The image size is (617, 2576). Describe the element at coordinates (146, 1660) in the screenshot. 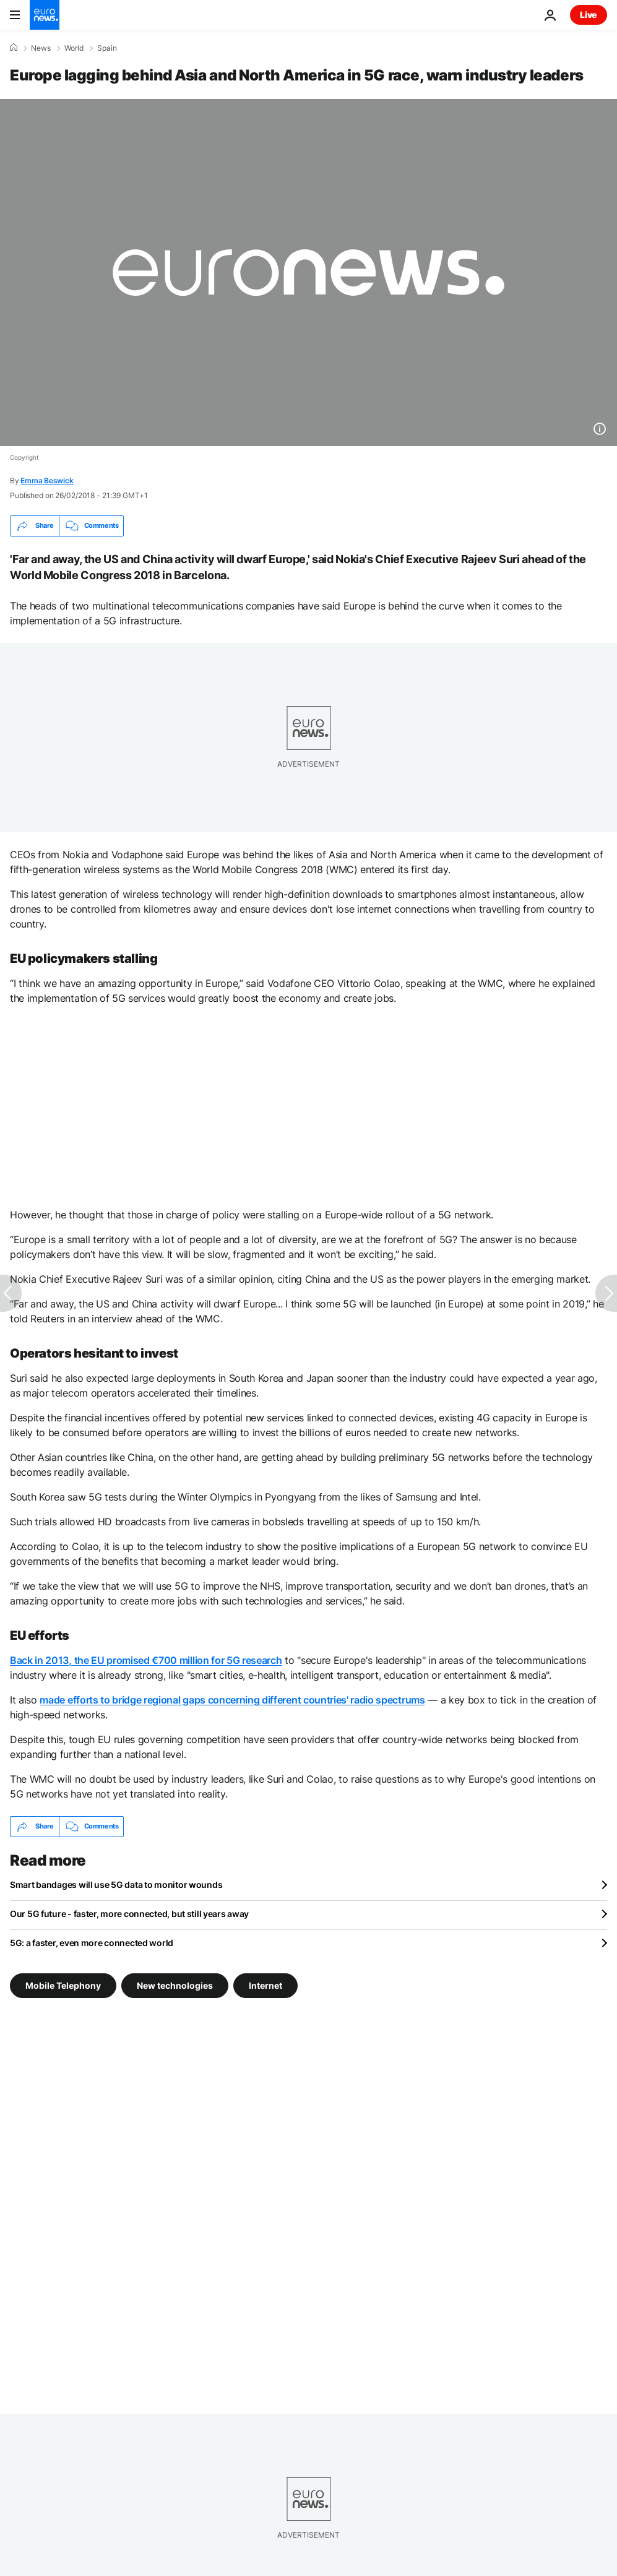

I see `Back in 2013, the EU promised €700 million for 5G research` at that location.